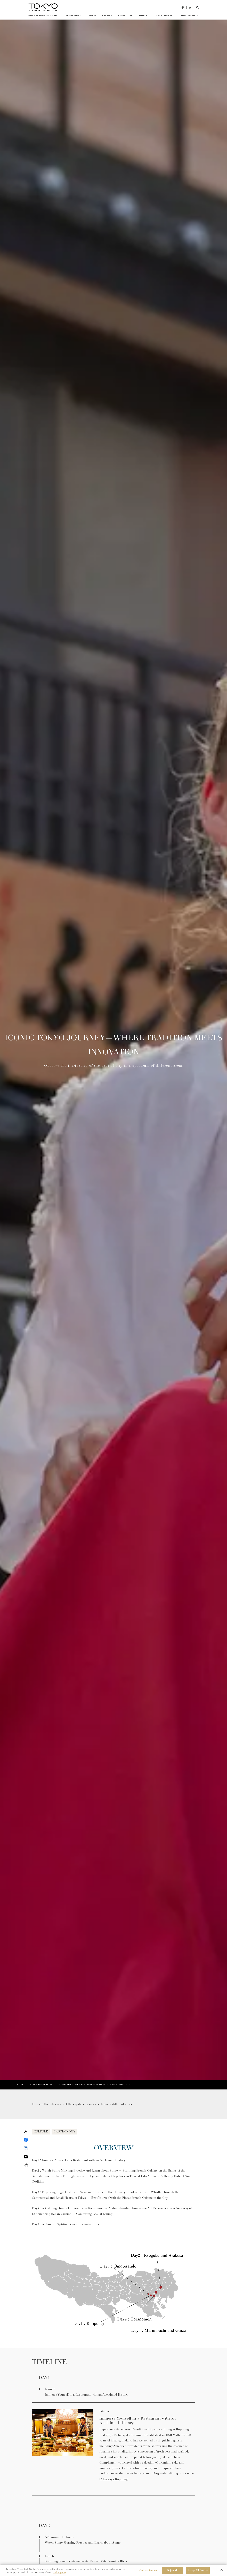 The image size is (227, 2576). I want to click on Cookies Settings, so click(148, 2570).